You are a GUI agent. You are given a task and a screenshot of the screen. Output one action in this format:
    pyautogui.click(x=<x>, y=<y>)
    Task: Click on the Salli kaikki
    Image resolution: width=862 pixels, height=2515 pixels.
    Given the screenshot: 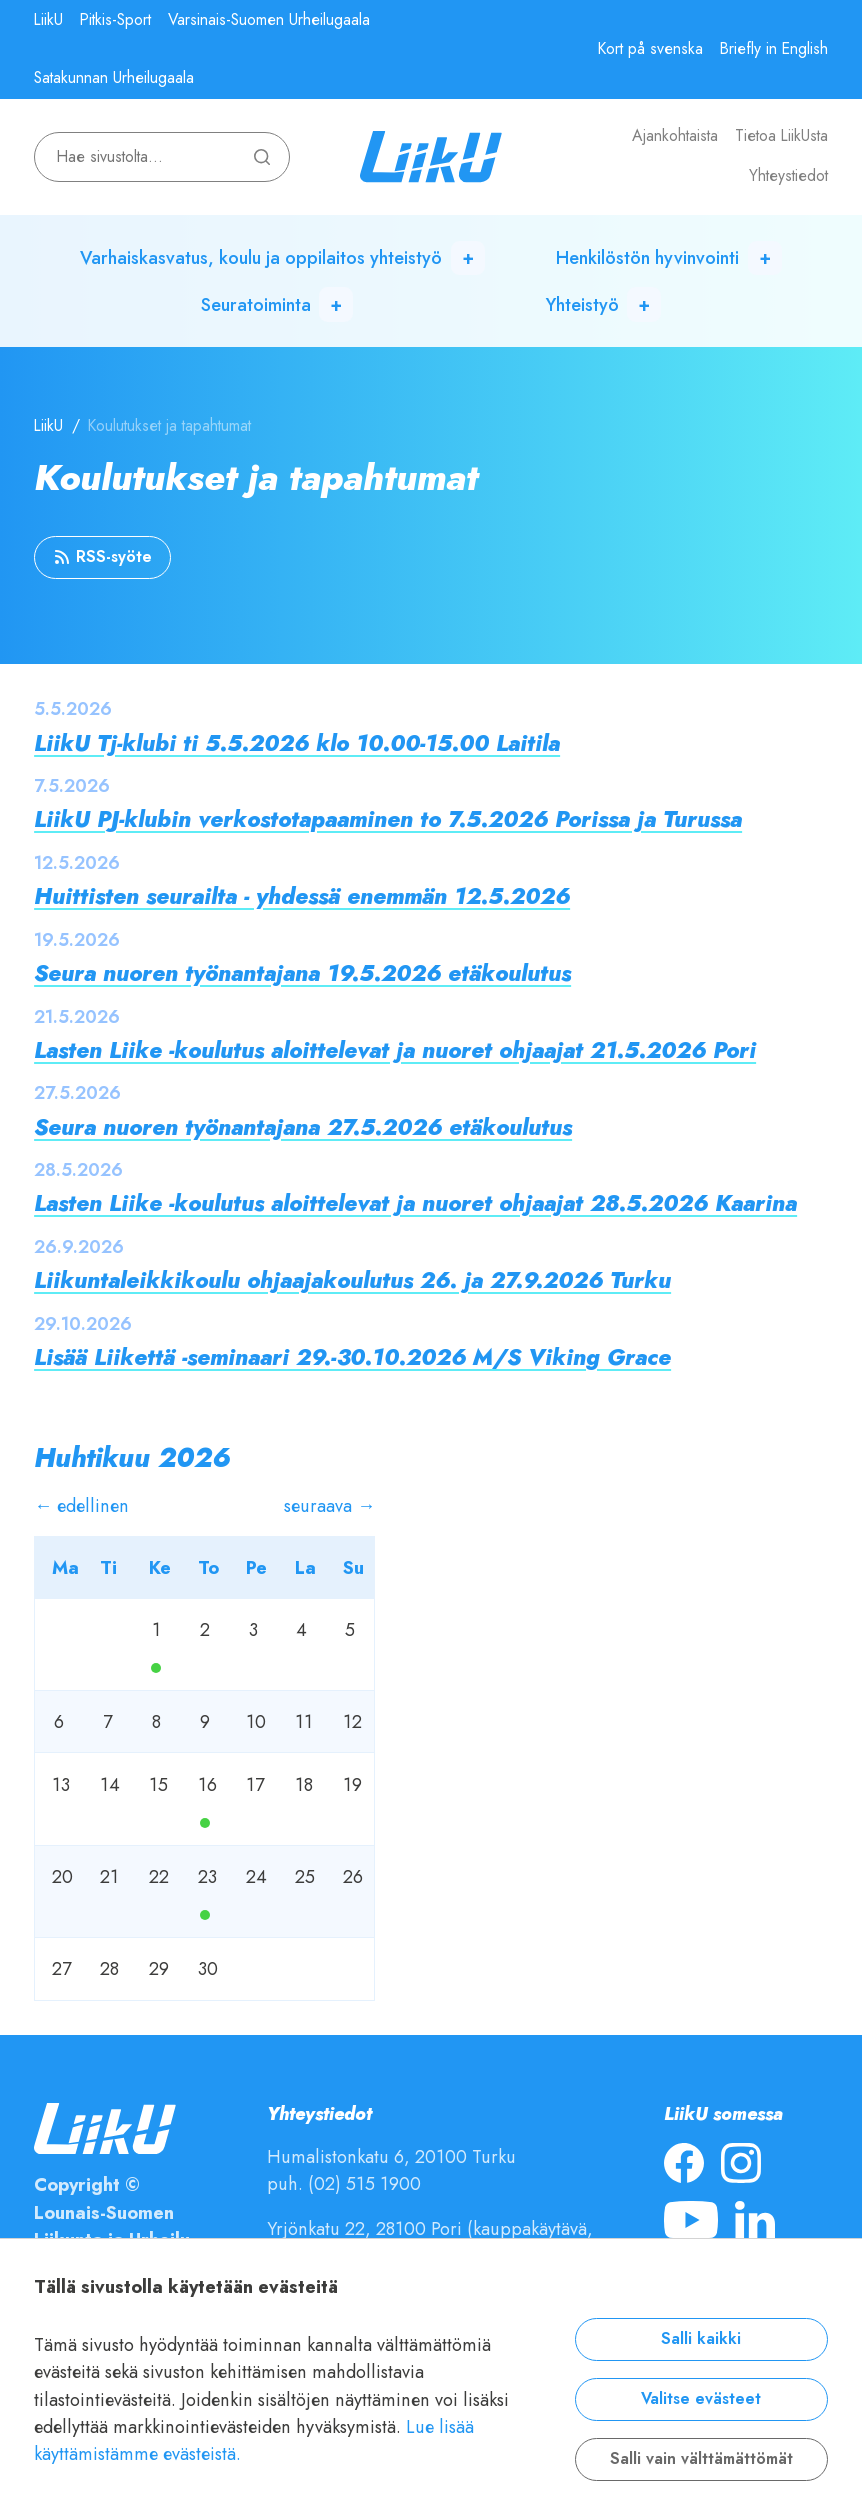 What is the action you would take?
    pyautogui.click(x=701, y=2339)
    